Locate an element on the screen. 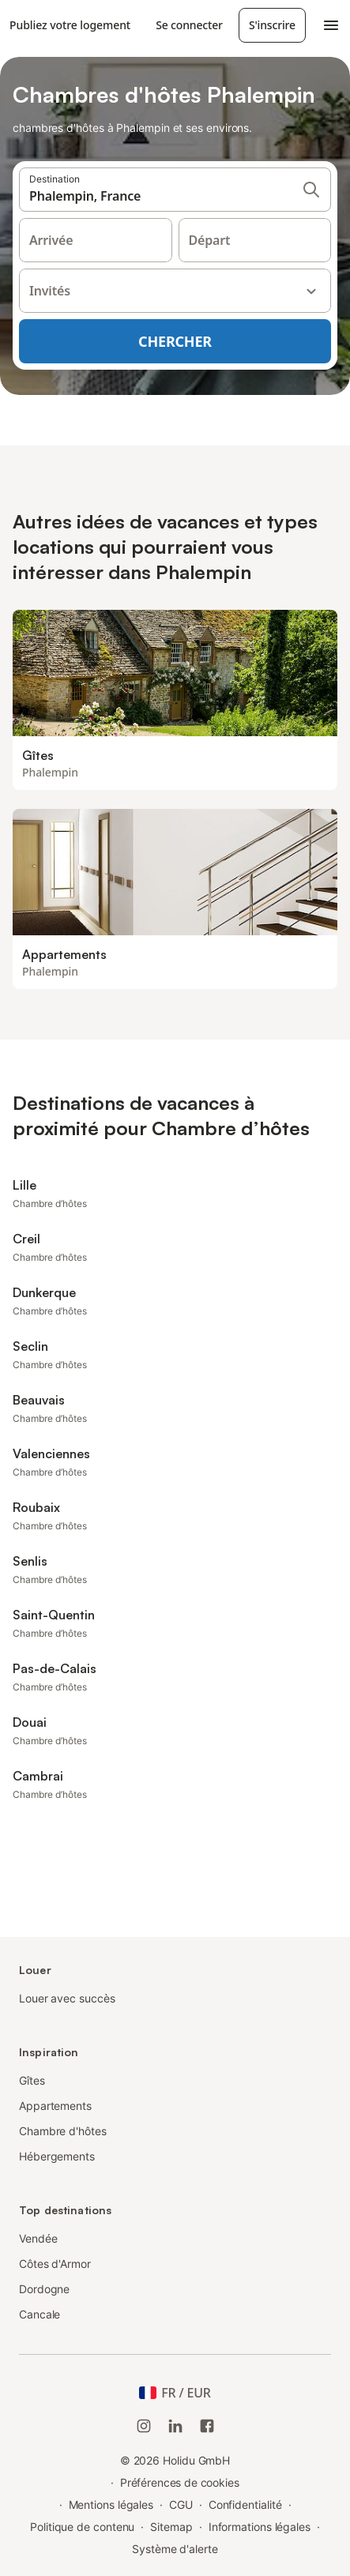 This screenshot has height=2576, width=350. Informations légales is located at coordinates (259, 2526).